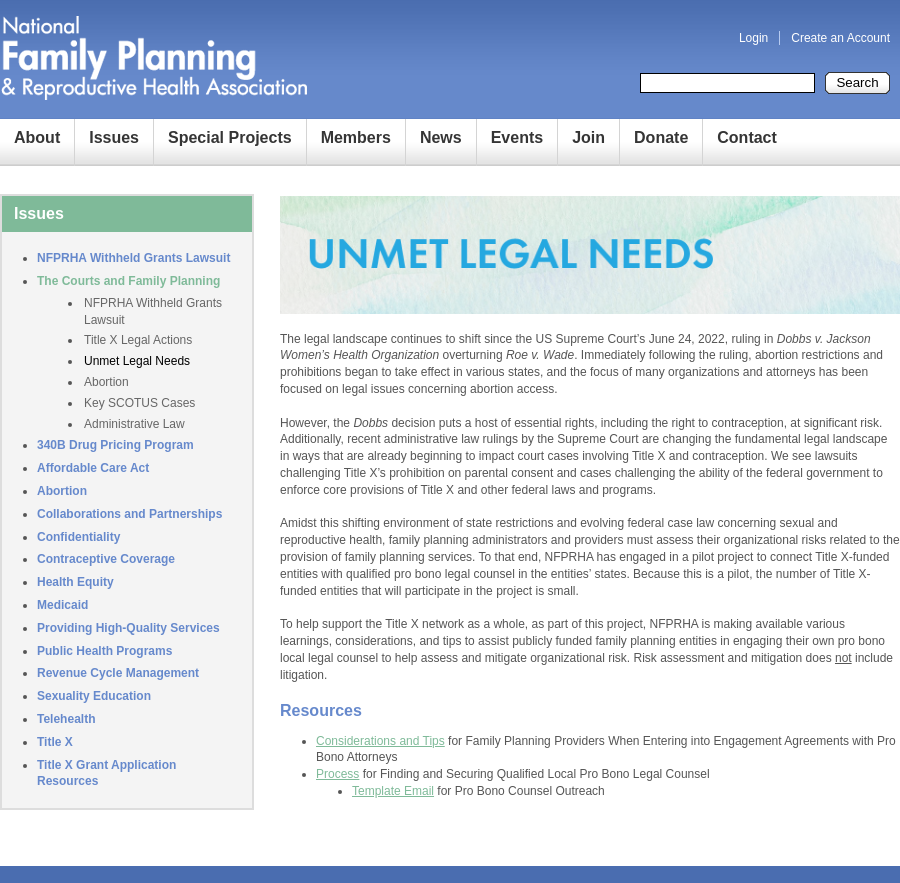  I want to click on Events, so click(517, 137).